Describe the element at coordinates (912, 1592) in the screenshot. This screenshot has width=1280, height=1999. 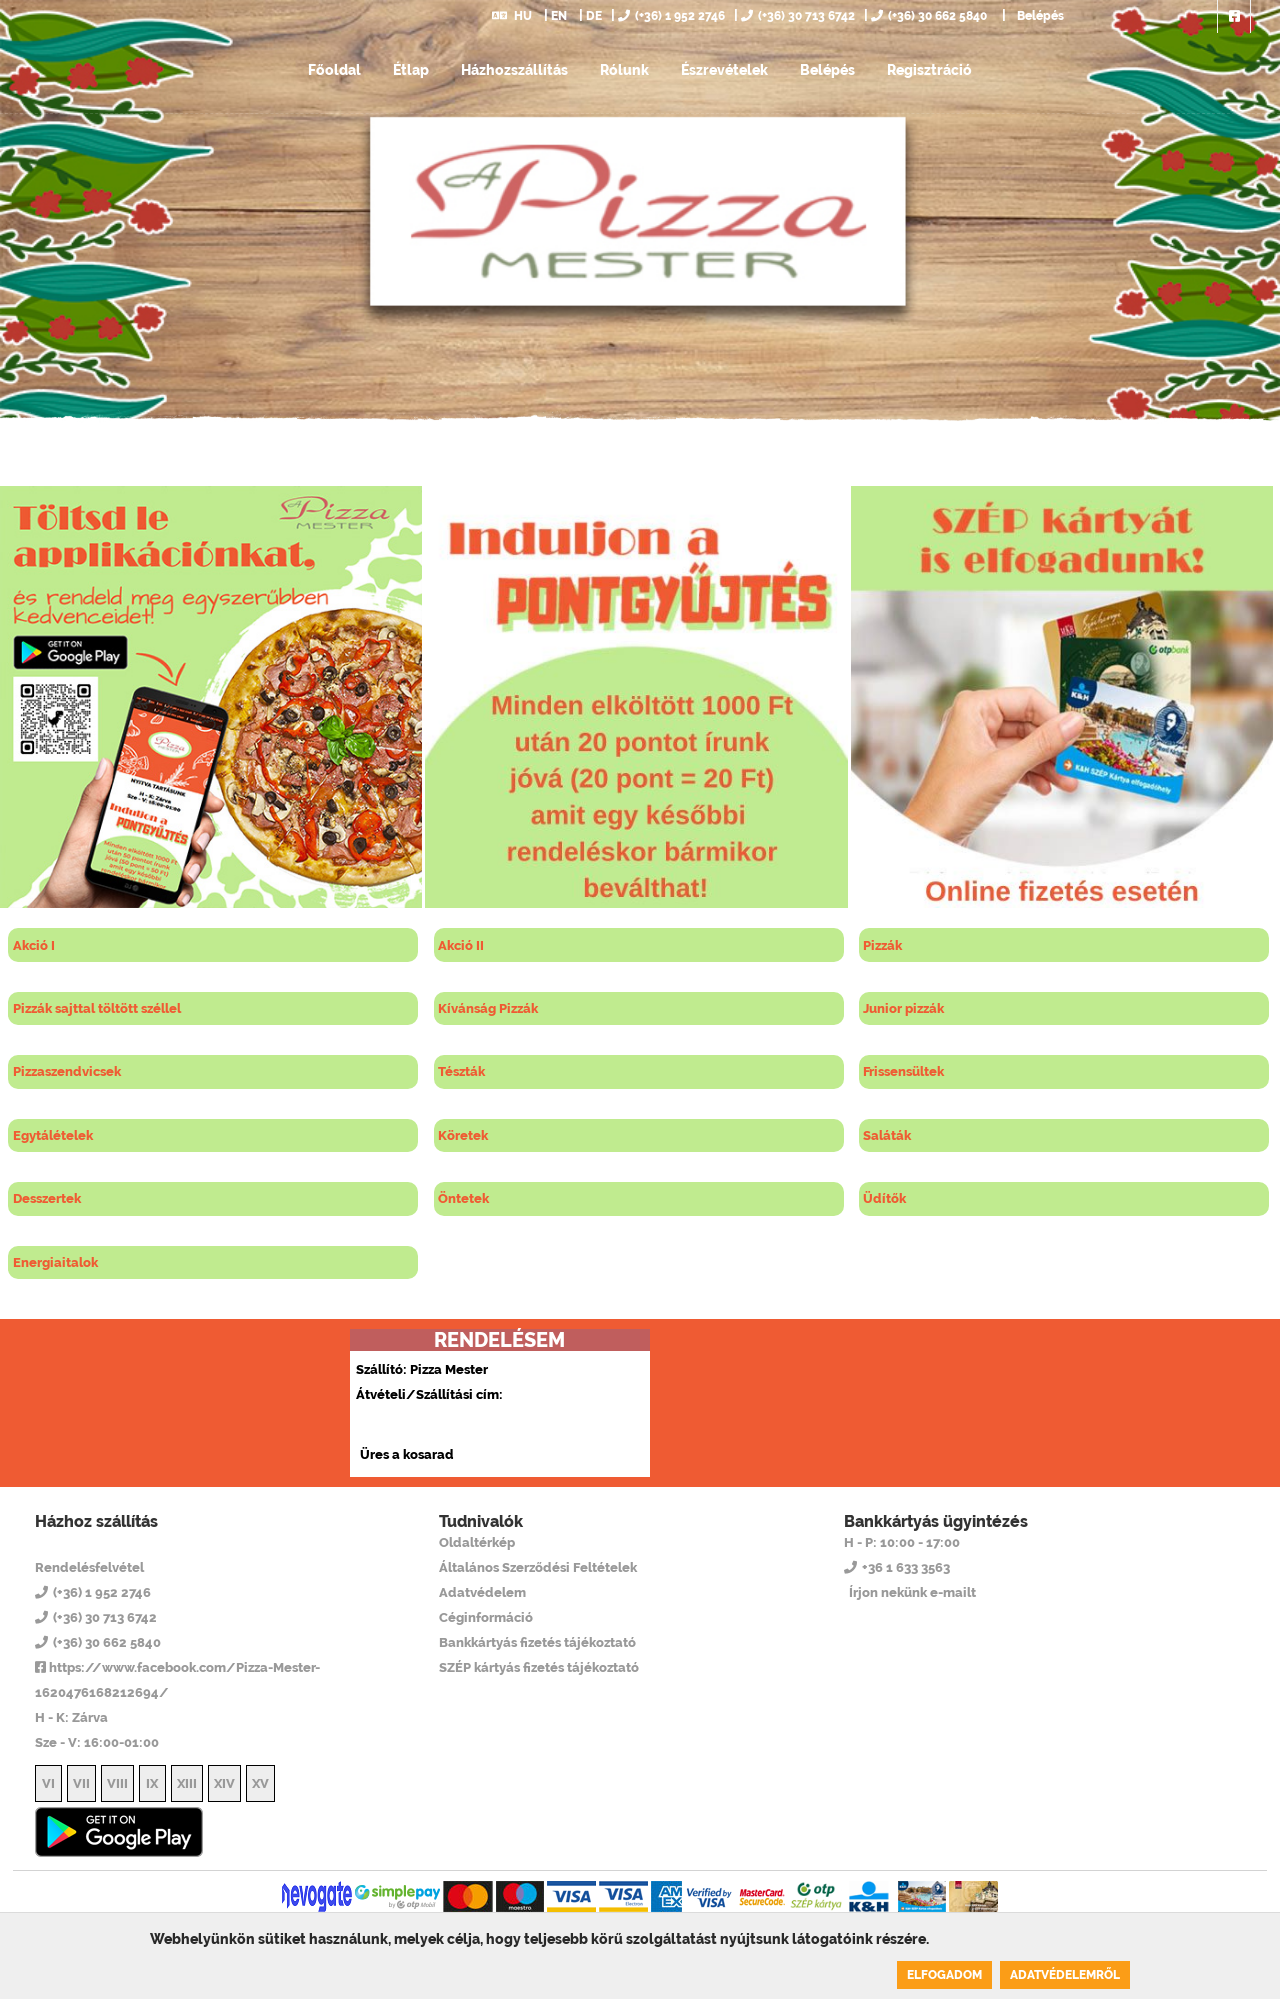
I see `Írjon nekünk e-mailt` at that location.